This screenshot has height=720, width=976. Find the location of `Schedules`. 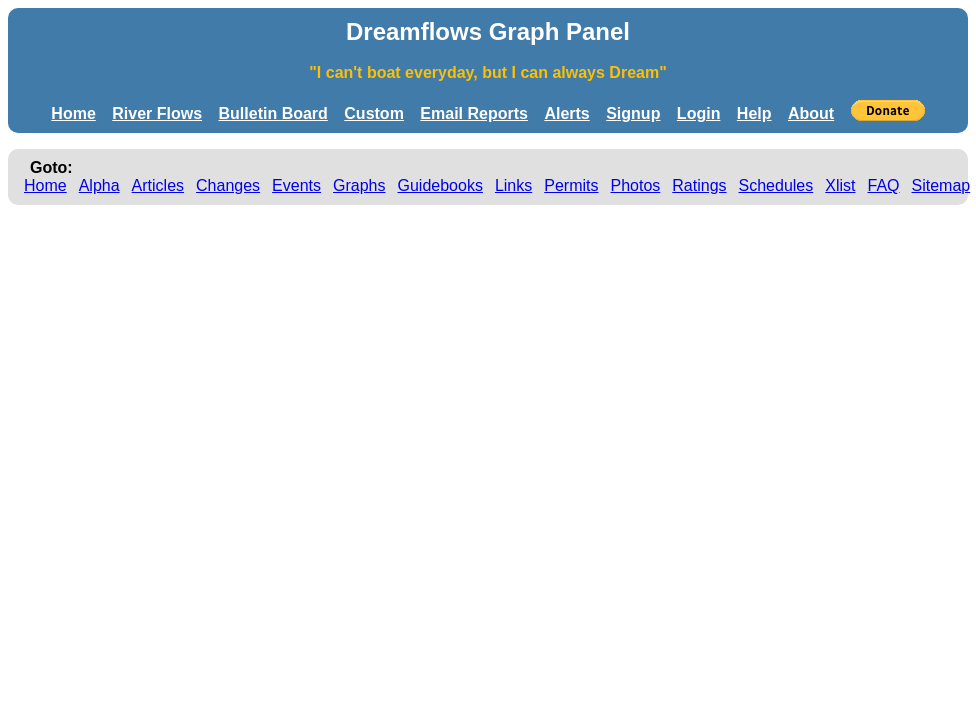

Schedules is located at coordinates (776, 185).